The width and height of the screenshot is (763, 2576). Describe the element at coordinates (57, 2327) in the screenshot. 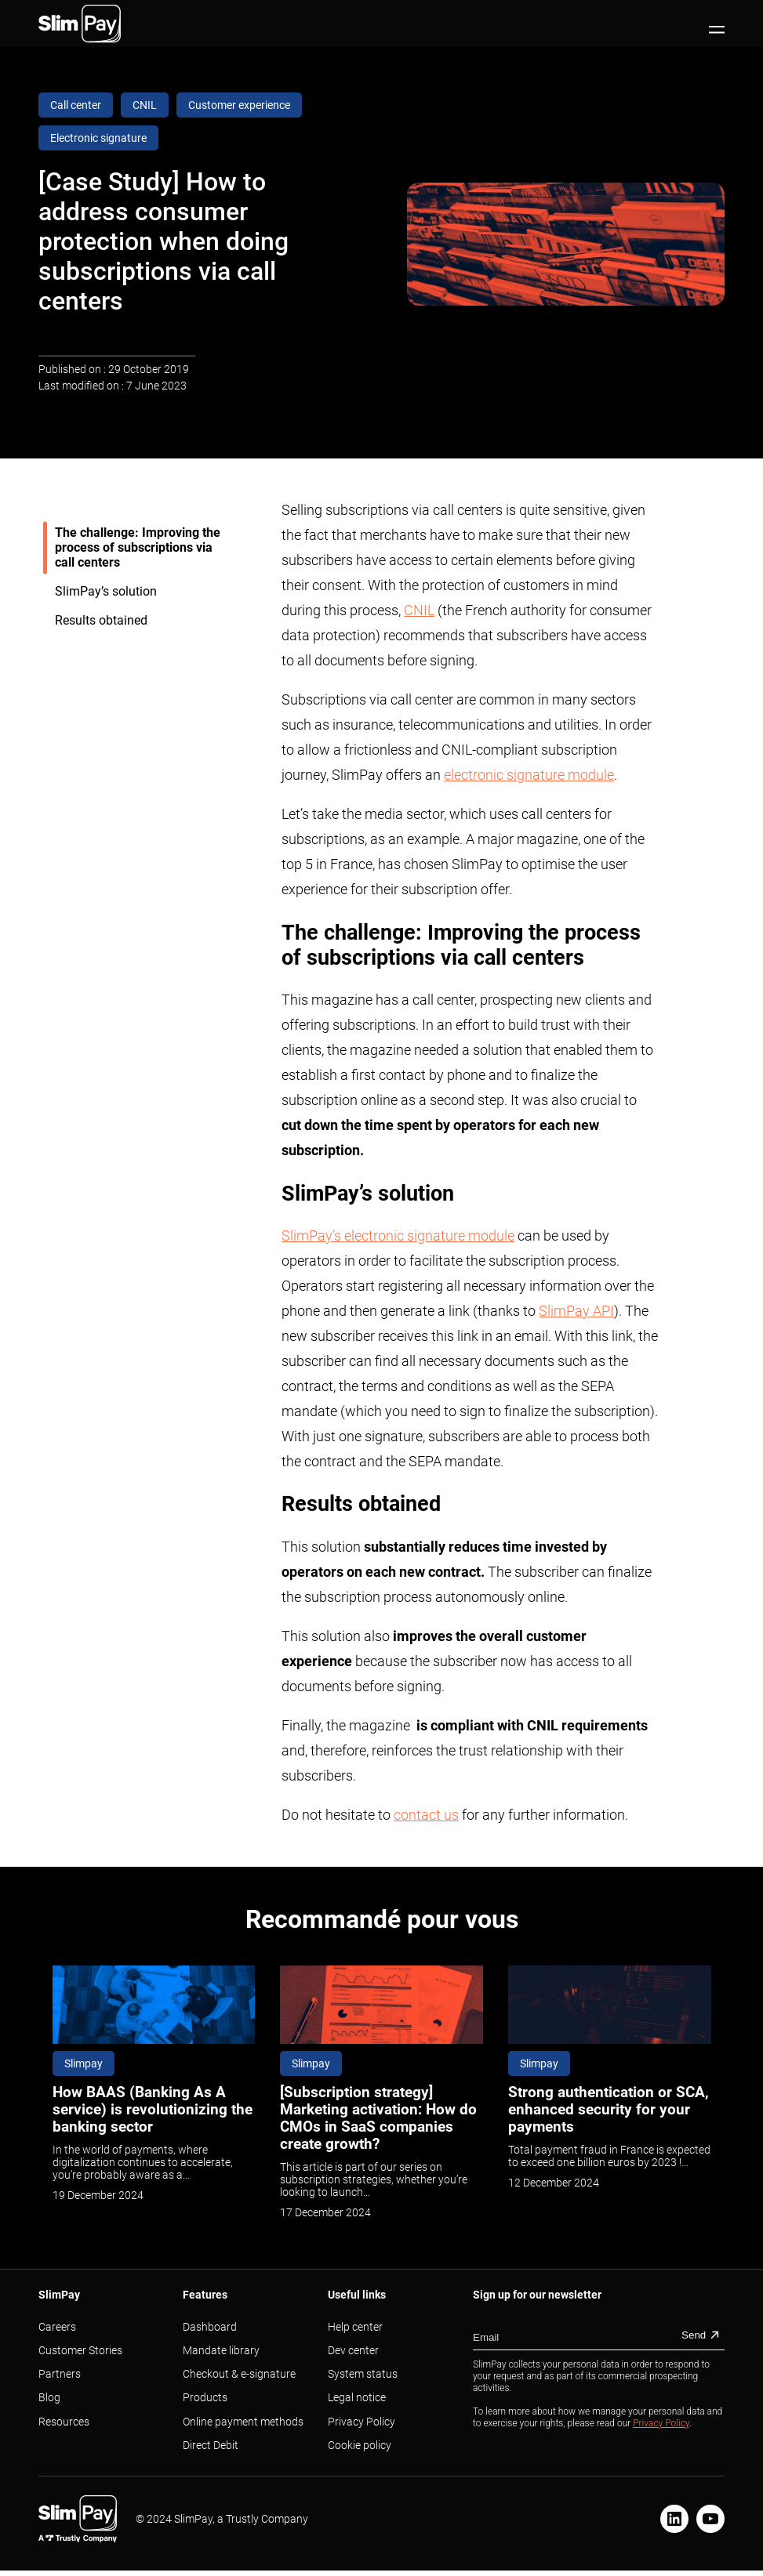

I see `Careers` at that location.